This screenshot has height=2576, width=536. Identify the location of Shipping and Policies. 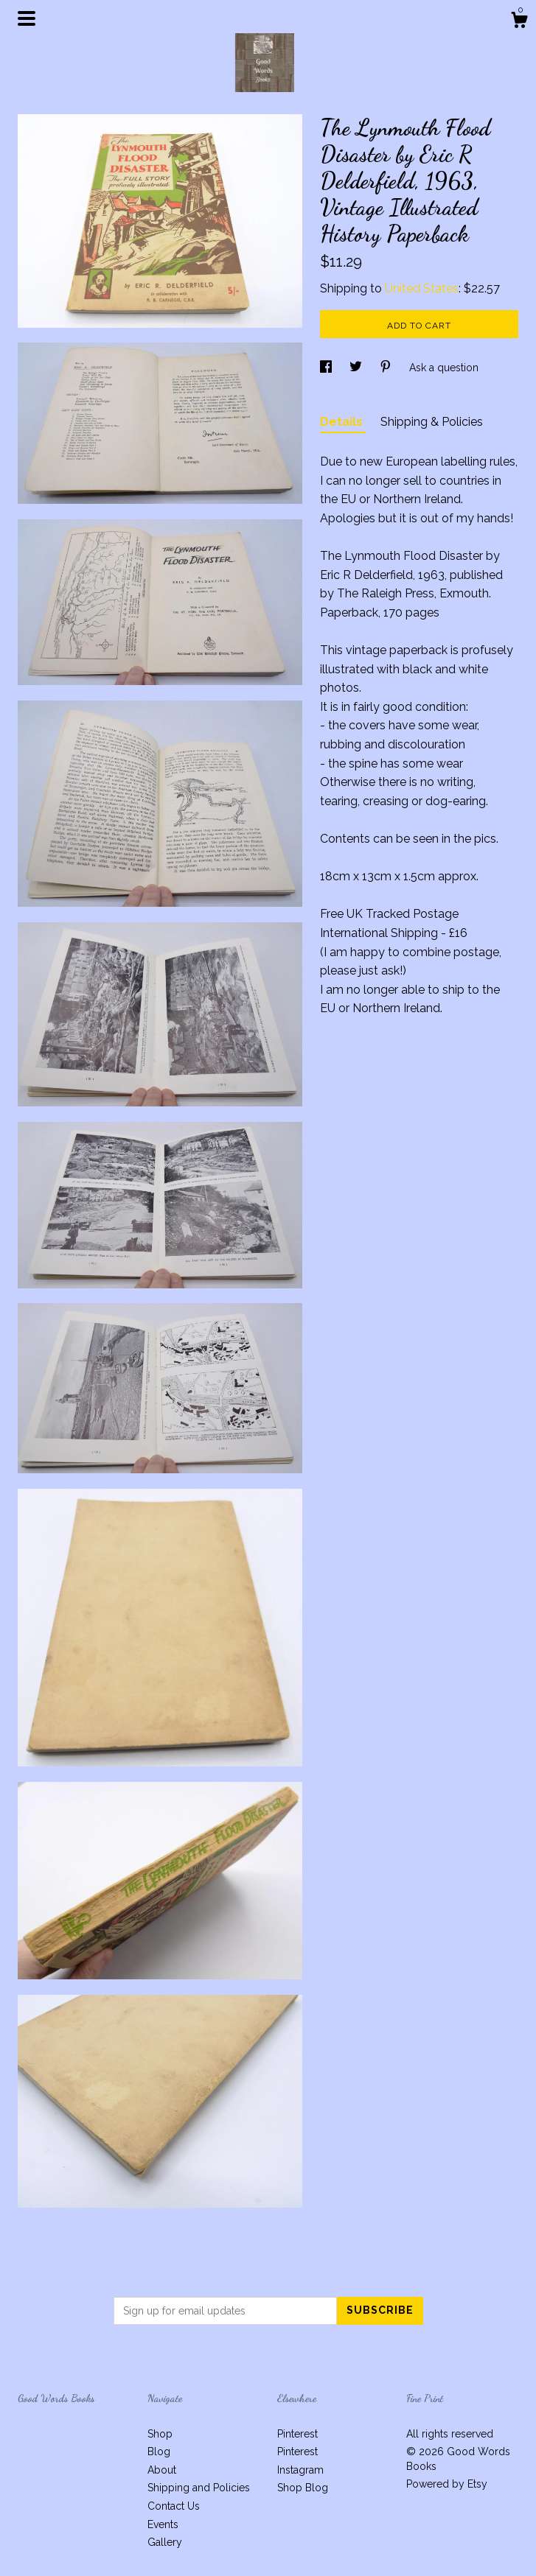
(198, 2487).